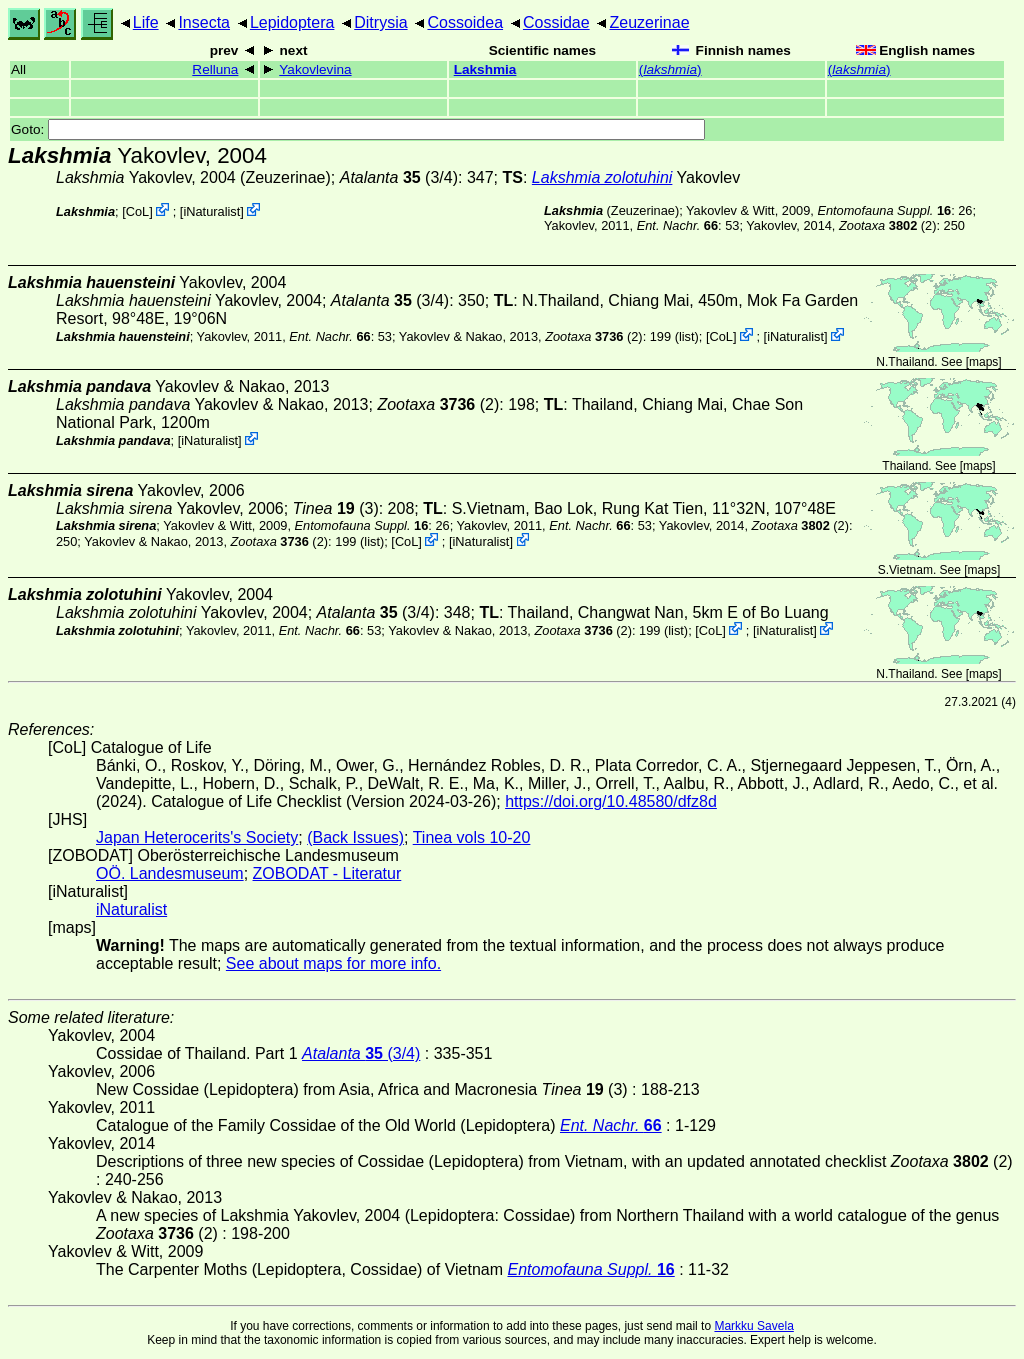 This screenshot has height=1359, width=1024. I want to click on See about maps for more info., so click(333, 963).